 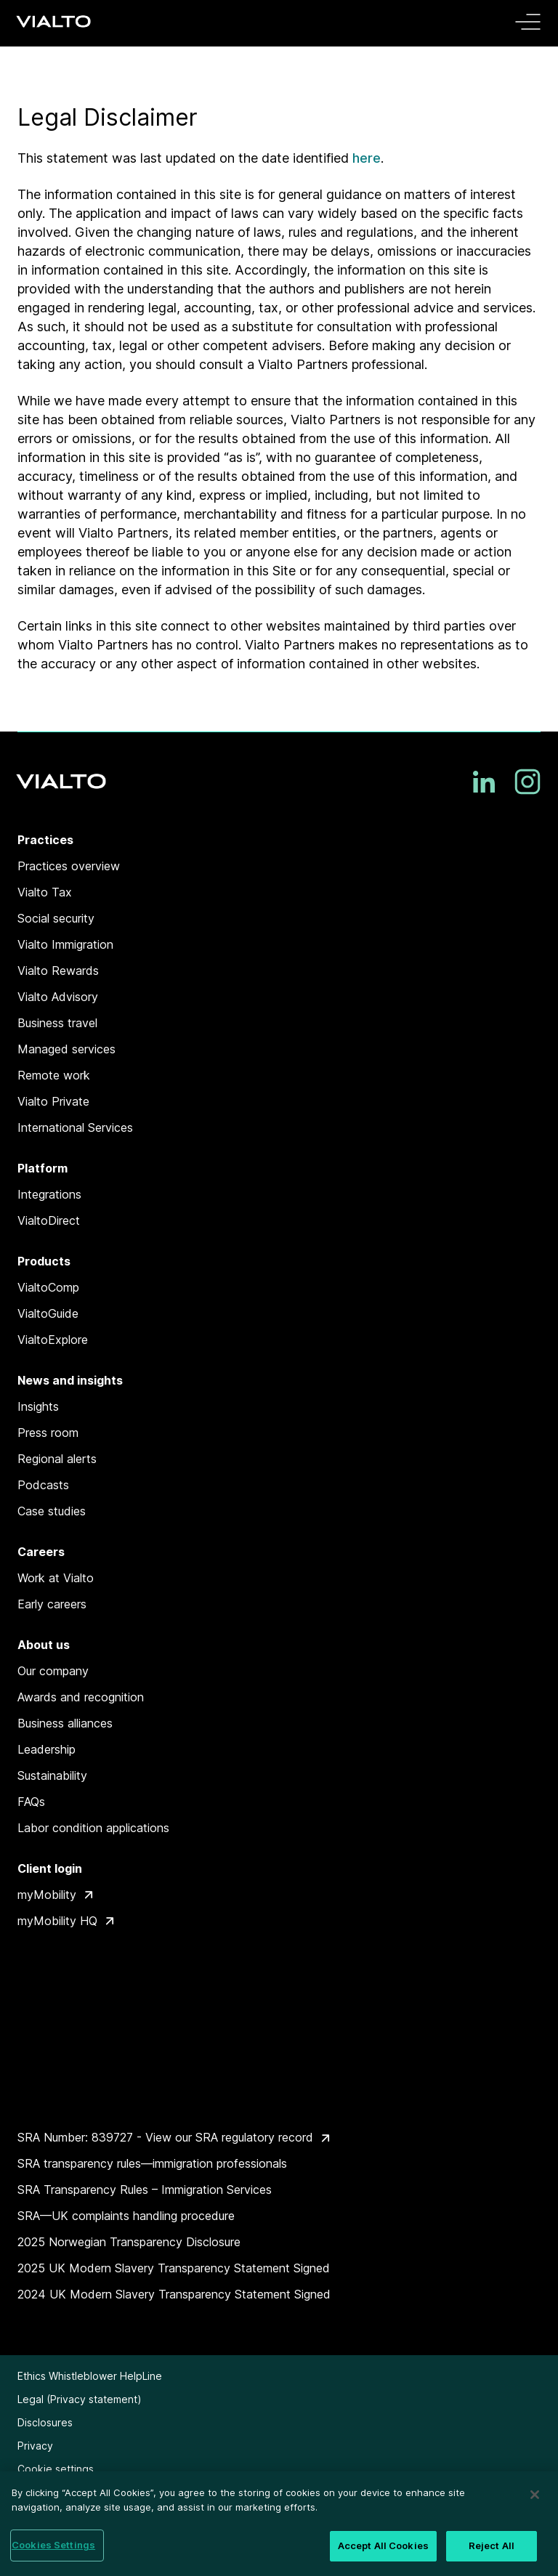 I want to click on Vialto Private, so click(x=53, y=1101).